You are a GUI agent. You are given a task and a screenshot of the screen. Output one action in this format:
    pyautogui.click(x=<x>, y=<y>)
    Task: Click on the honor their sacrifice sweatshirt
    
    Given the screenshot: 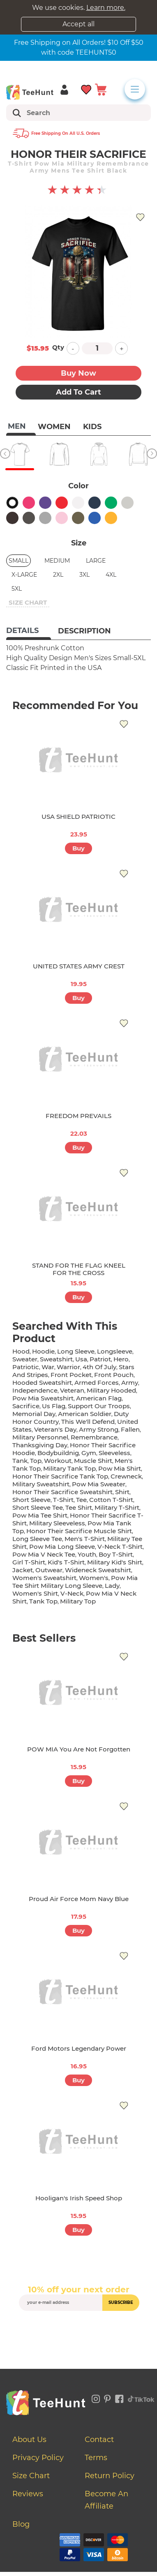 What is the action you would take?
    pyautogui.click(x=62, y=1492)
    